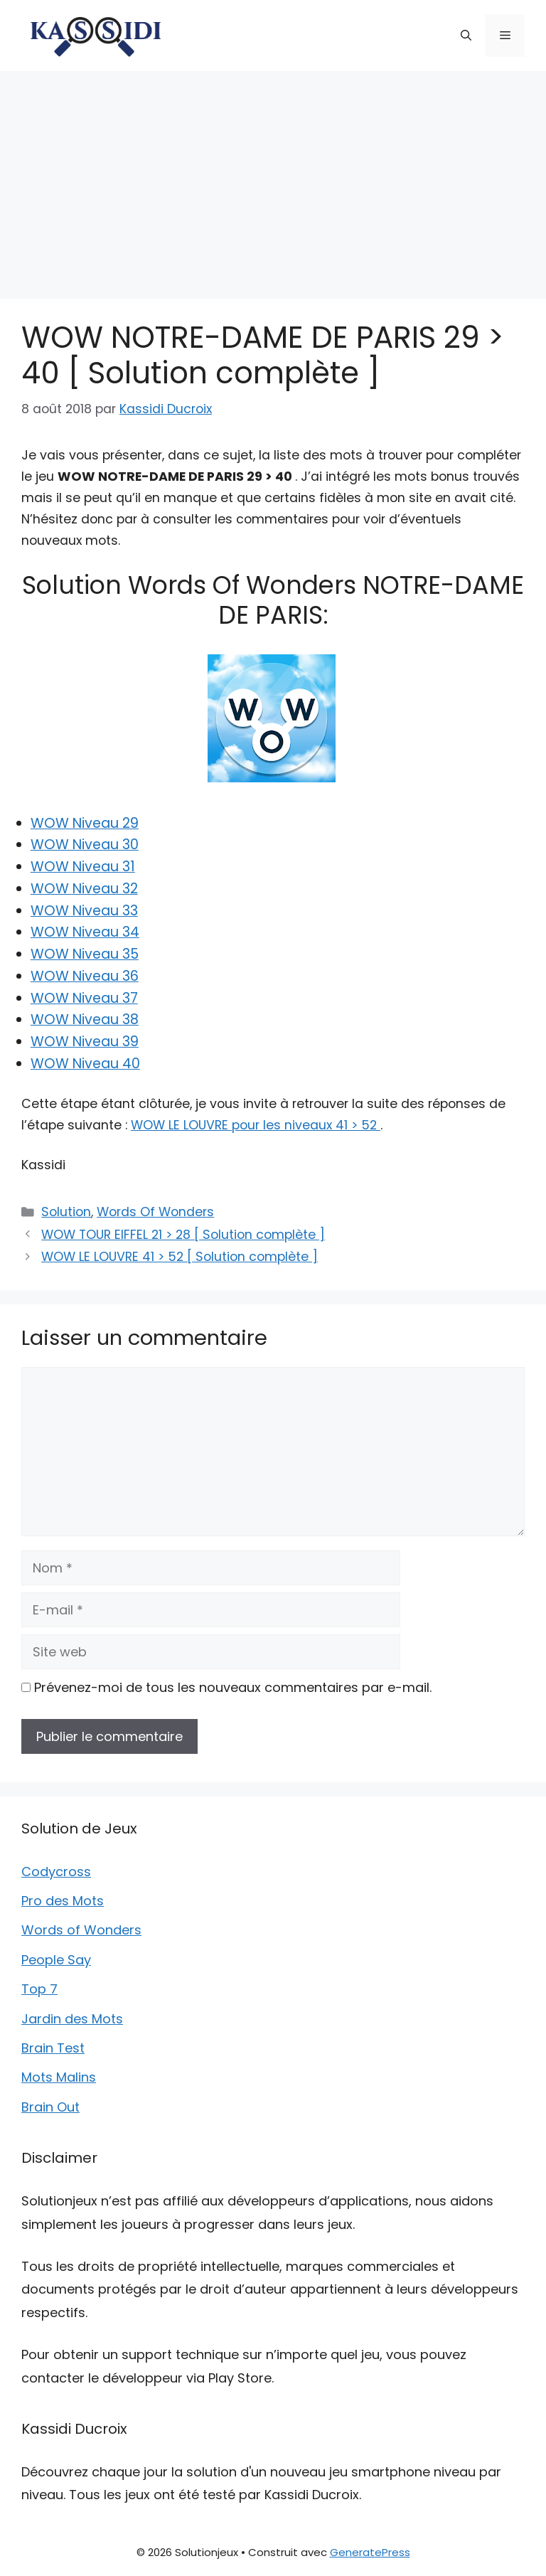 This screenshot has height=2576, width=546. Describe the element at coordinates (56, 1871) in the screenshot. I see `Codycross` at that location.